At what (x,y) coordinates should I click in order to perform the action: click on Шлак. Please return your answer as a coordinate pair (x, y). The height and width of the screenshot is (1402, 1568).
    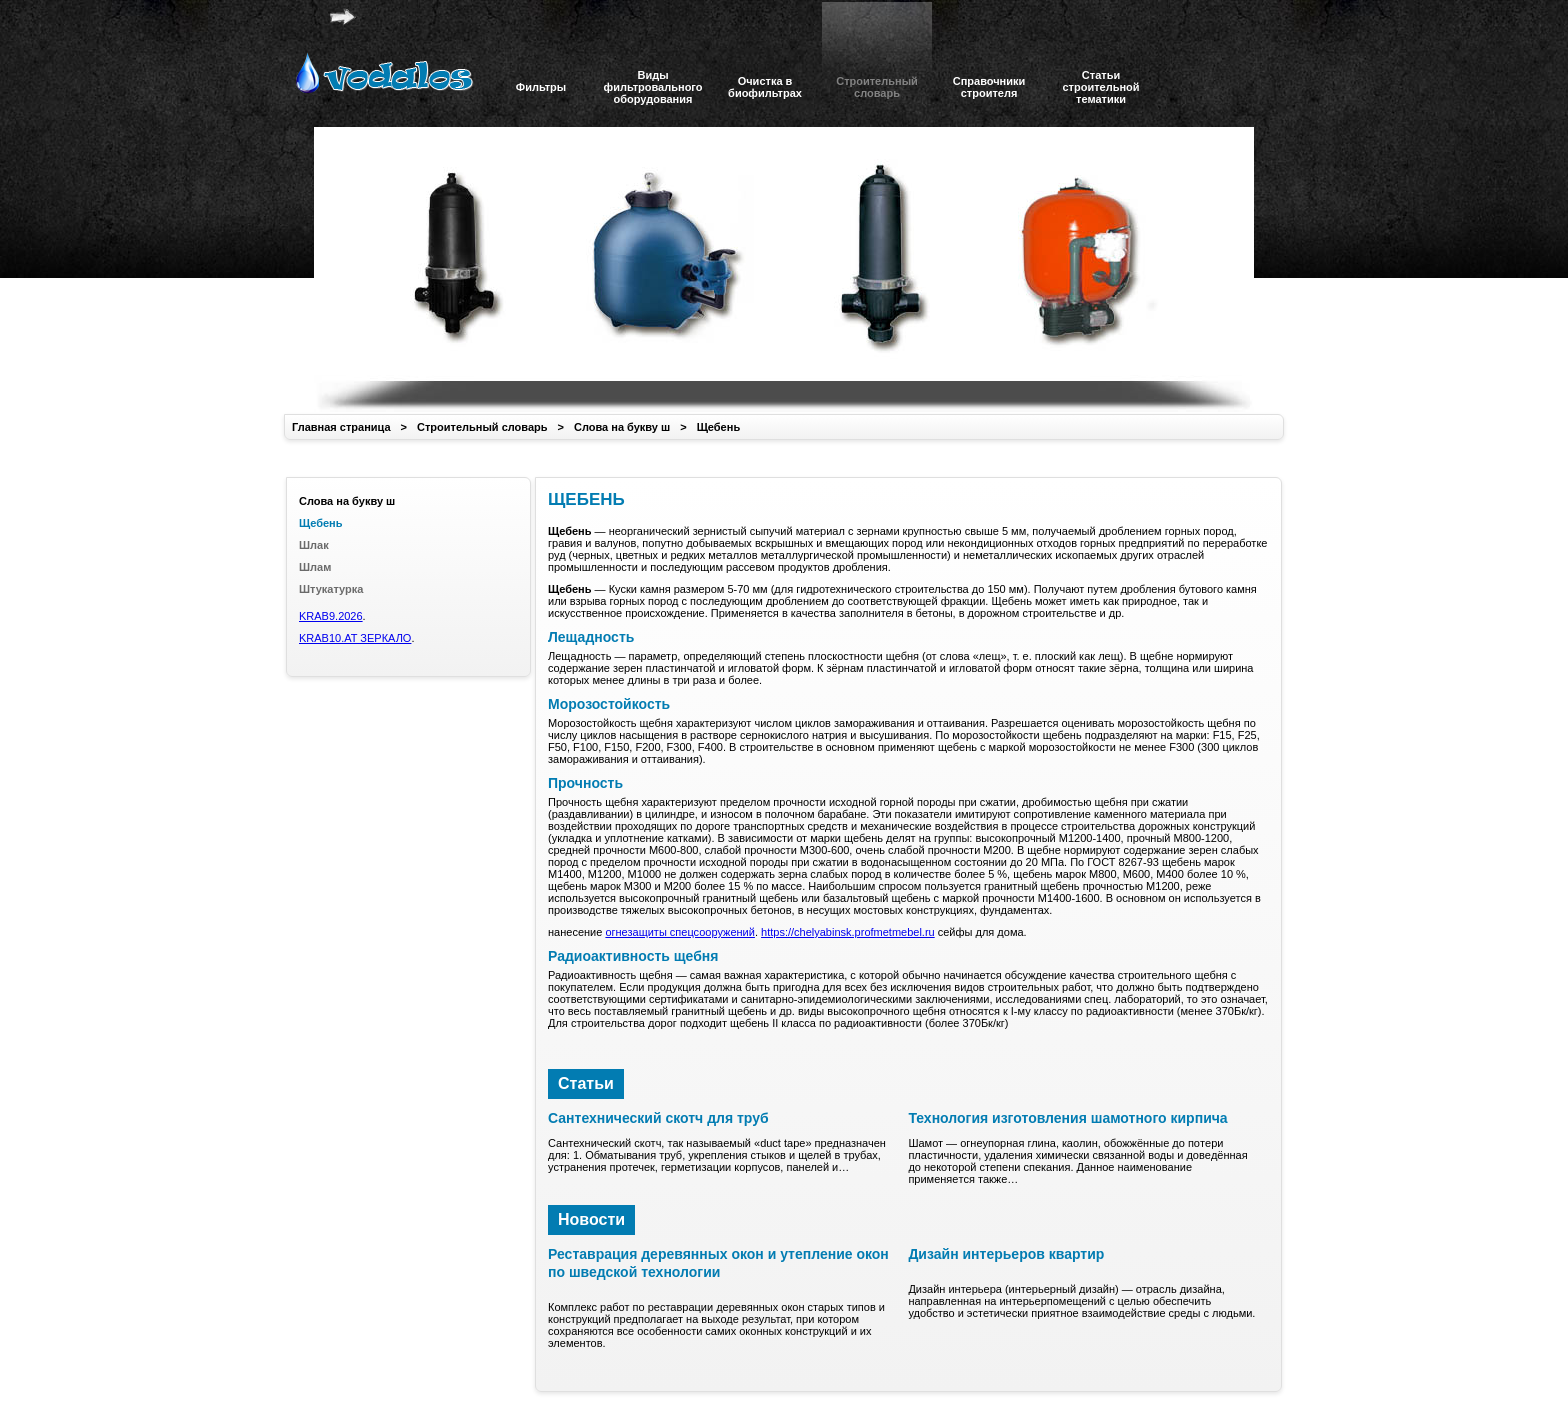
    Looking at the image, I should click on (314, 545).